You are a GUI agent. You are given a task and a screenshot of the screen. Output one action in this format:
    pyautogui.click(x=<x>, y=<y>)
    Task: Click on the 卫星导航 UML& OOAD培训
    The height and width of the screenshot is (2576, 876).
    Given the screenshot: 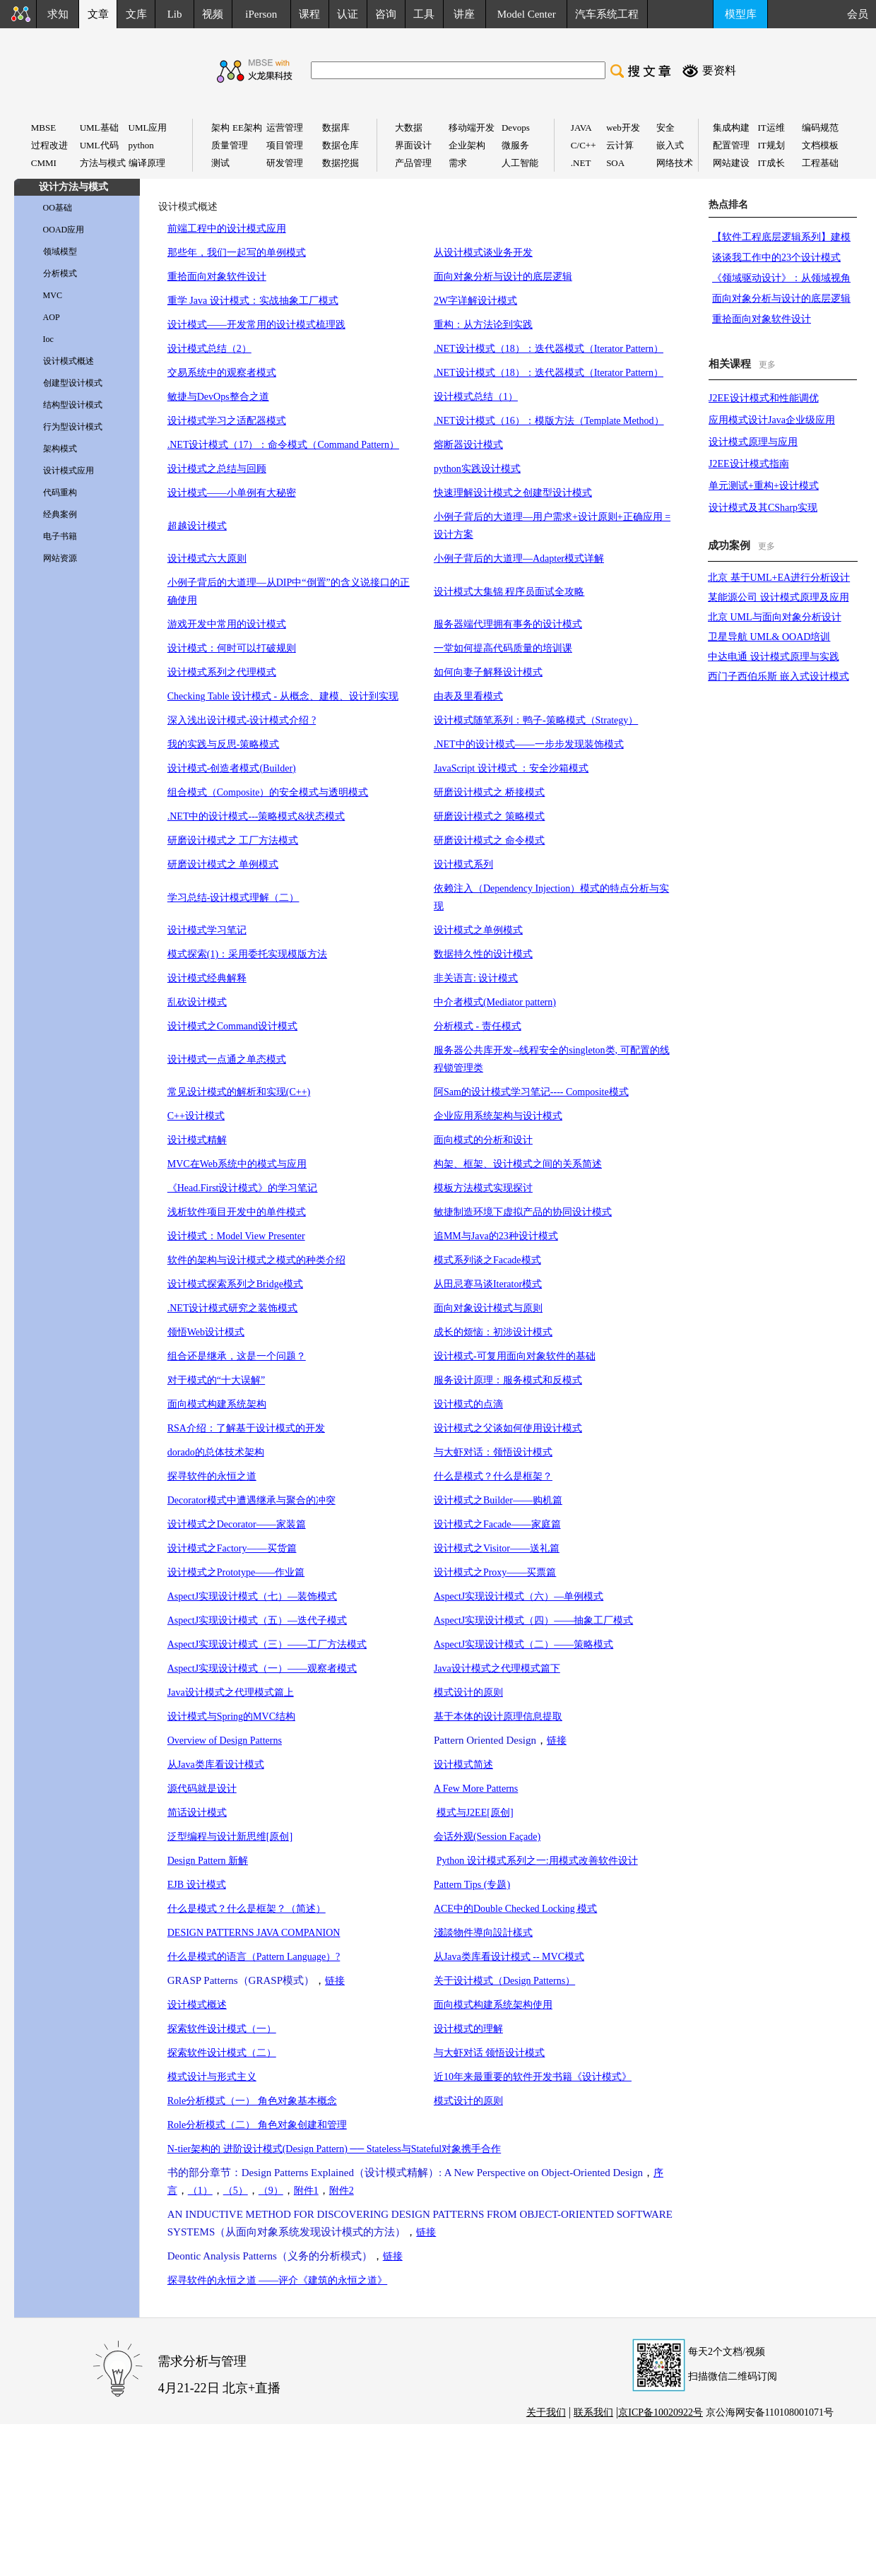 What is the action you would take?
    pyautogui.click(x=769, y=637)
    